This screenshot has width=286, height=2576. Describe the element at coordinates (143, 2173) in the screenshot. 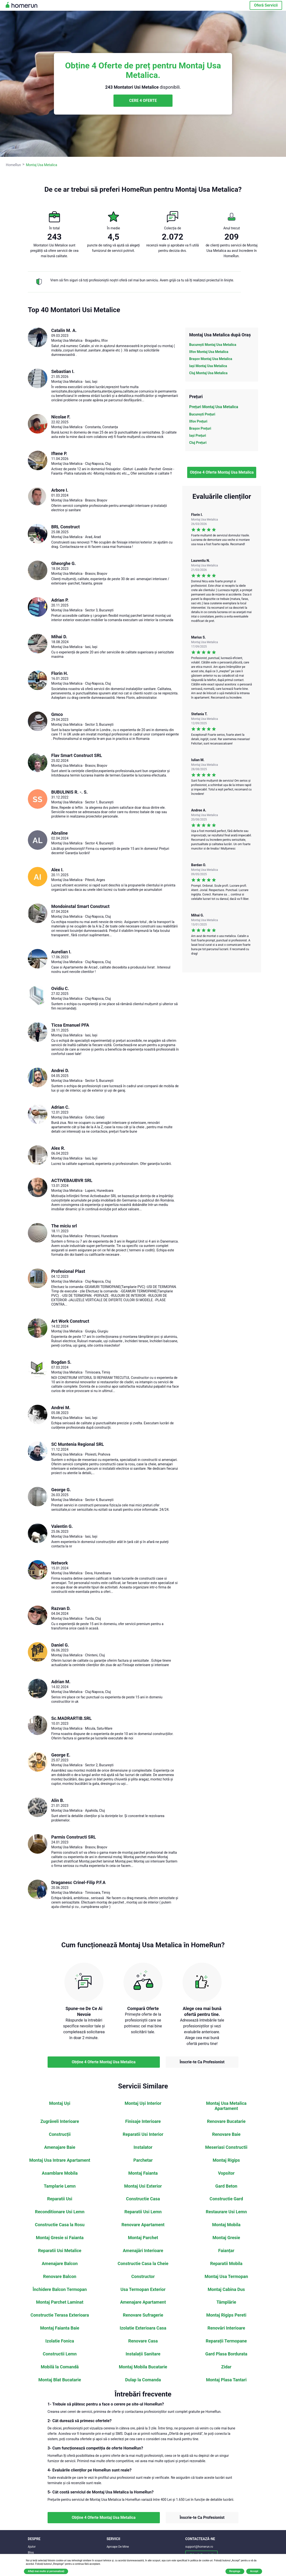

I see `Montaj Faianta` at that location.